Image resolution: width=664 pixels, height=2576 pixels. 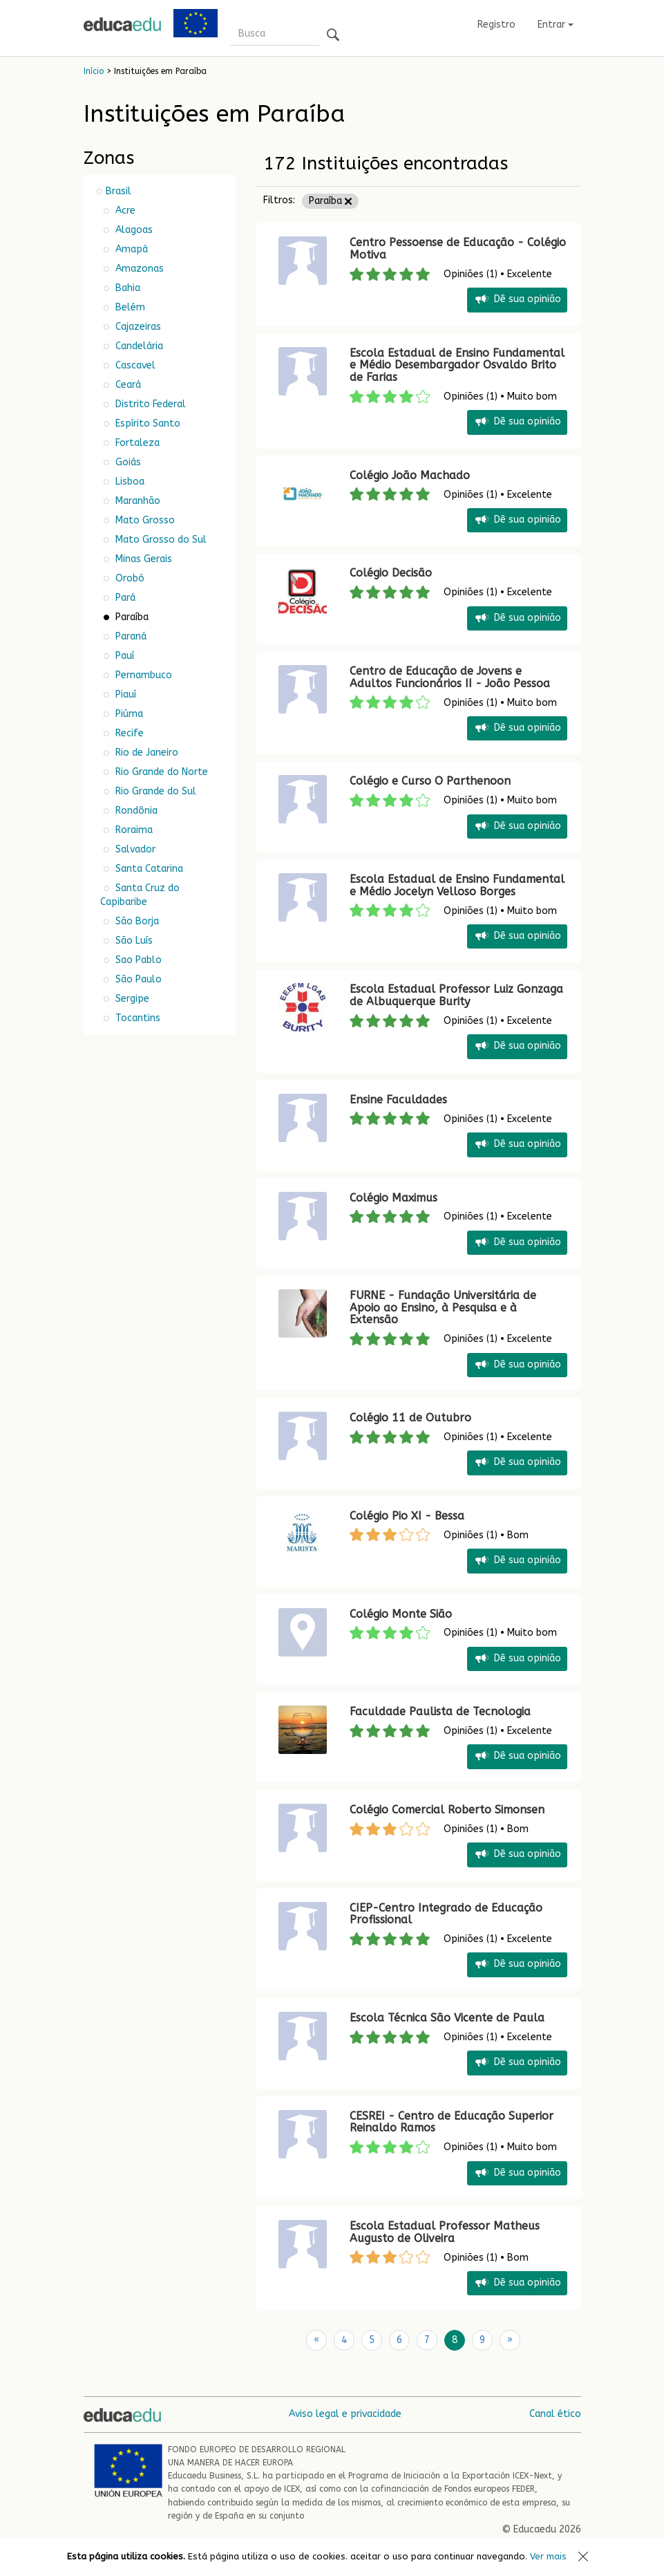 What do you see at coordinates (446, 1914) in the screenshot?
I see `CIEP-Centro Integrado de Educação Profissional` at bounding box center [446, 1914].